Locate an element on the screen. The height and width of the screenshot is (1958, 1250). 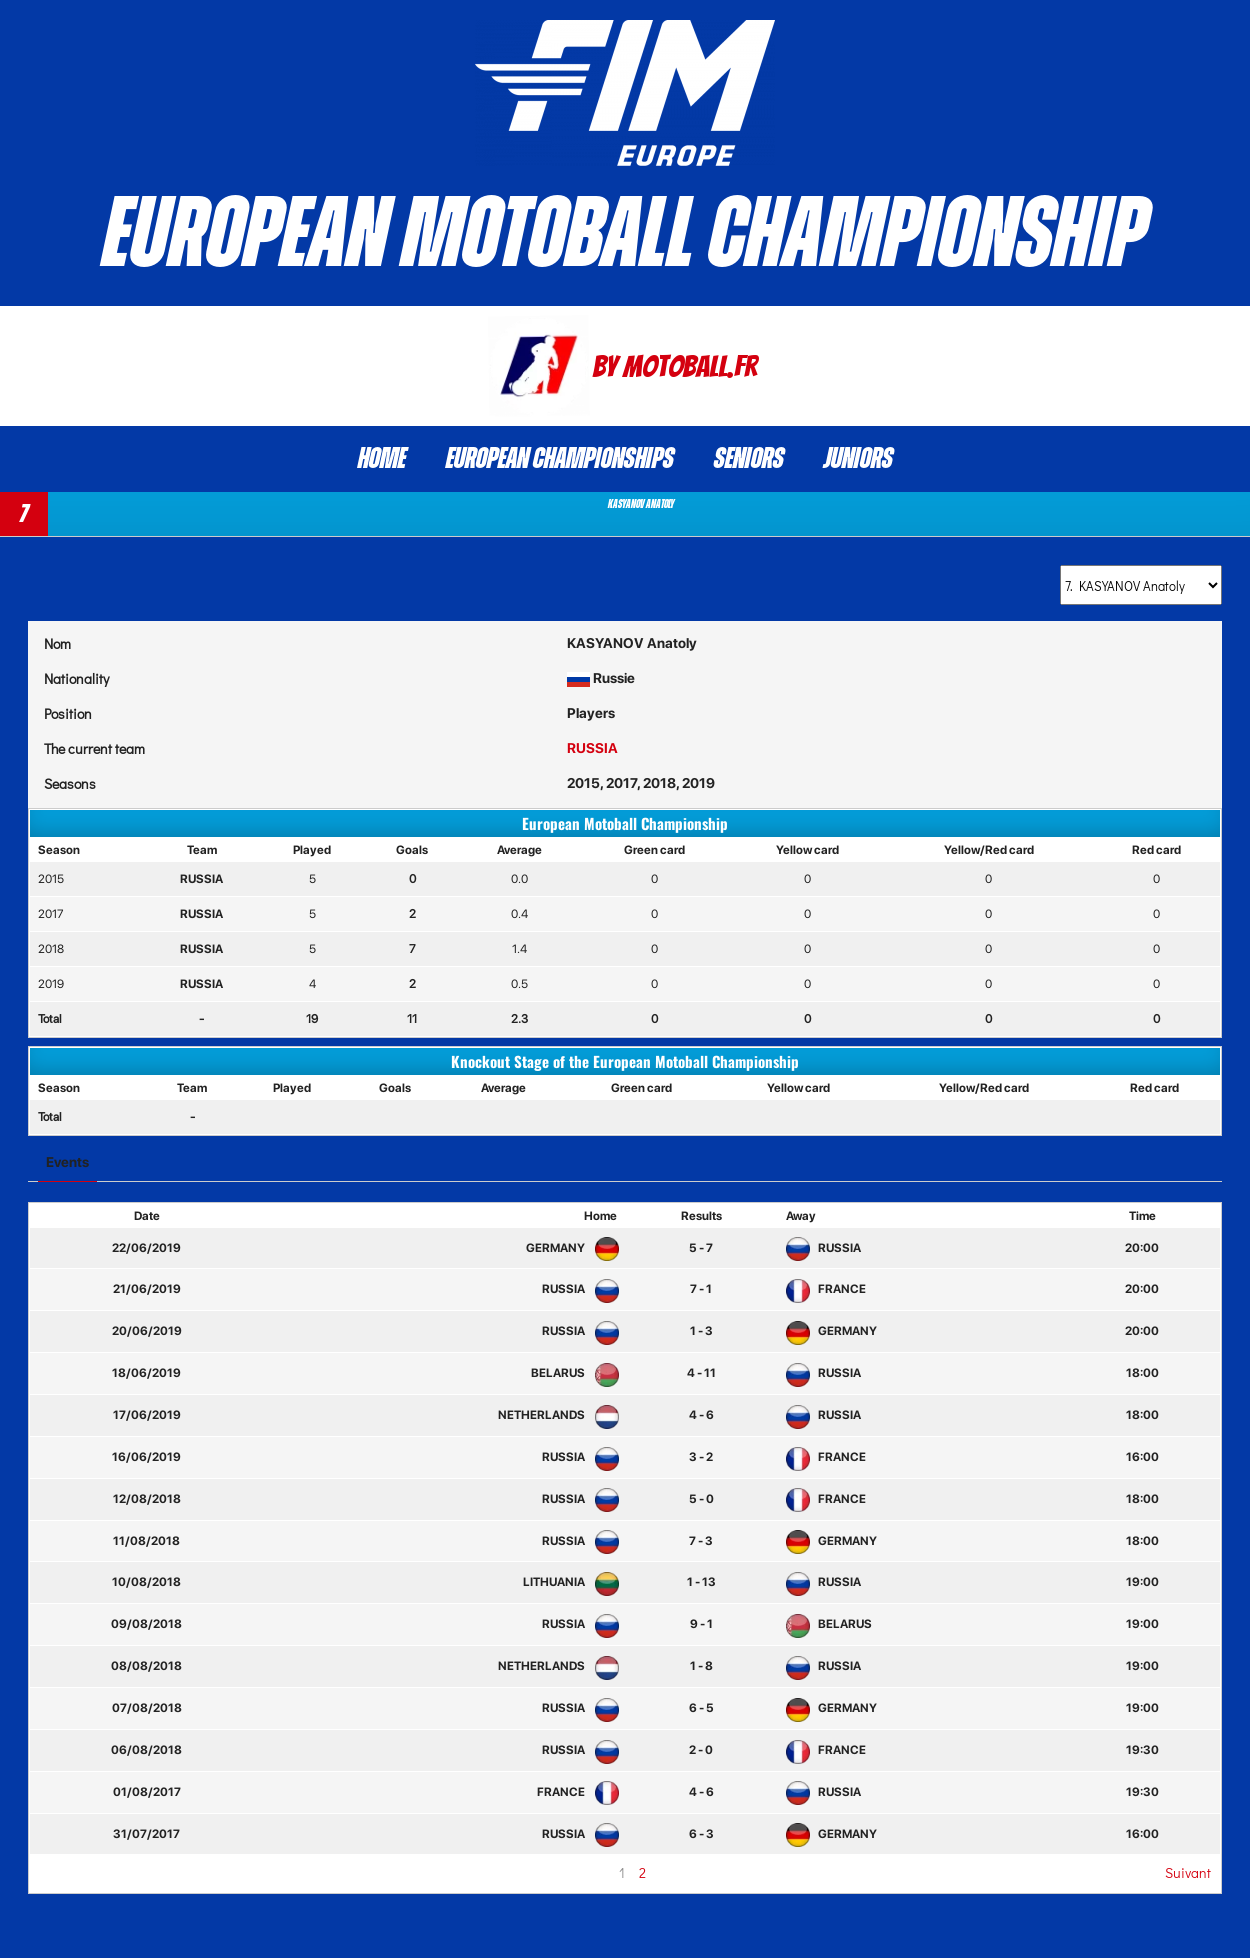
21/06/2019 is located at coordinates (147, 1289).